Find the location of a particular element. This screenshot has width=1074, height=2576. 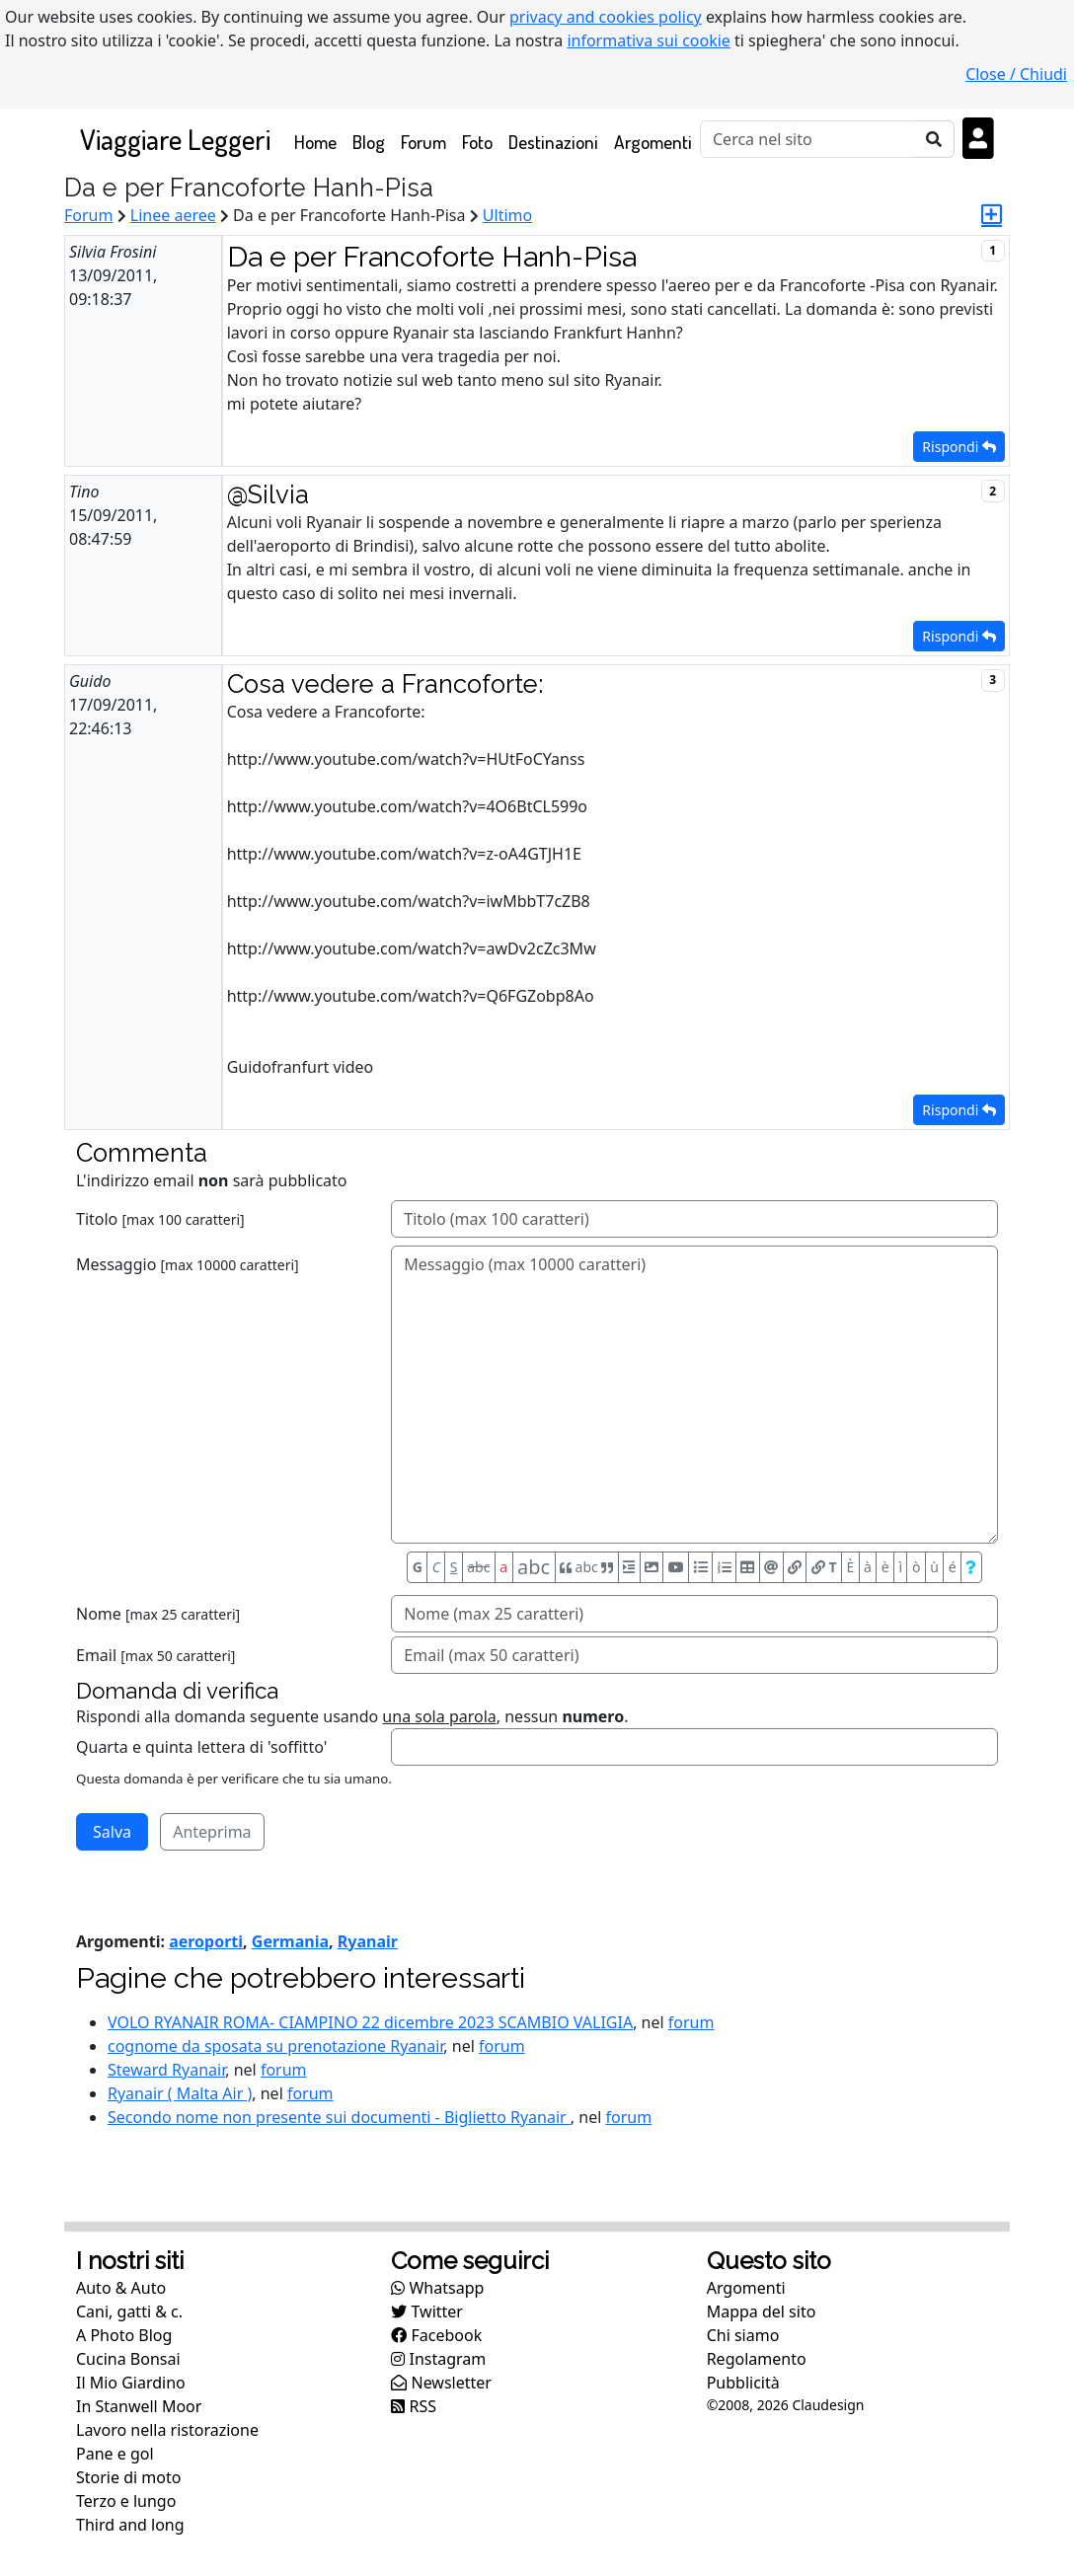

Linee aeree is located at coordinates (173, 215).